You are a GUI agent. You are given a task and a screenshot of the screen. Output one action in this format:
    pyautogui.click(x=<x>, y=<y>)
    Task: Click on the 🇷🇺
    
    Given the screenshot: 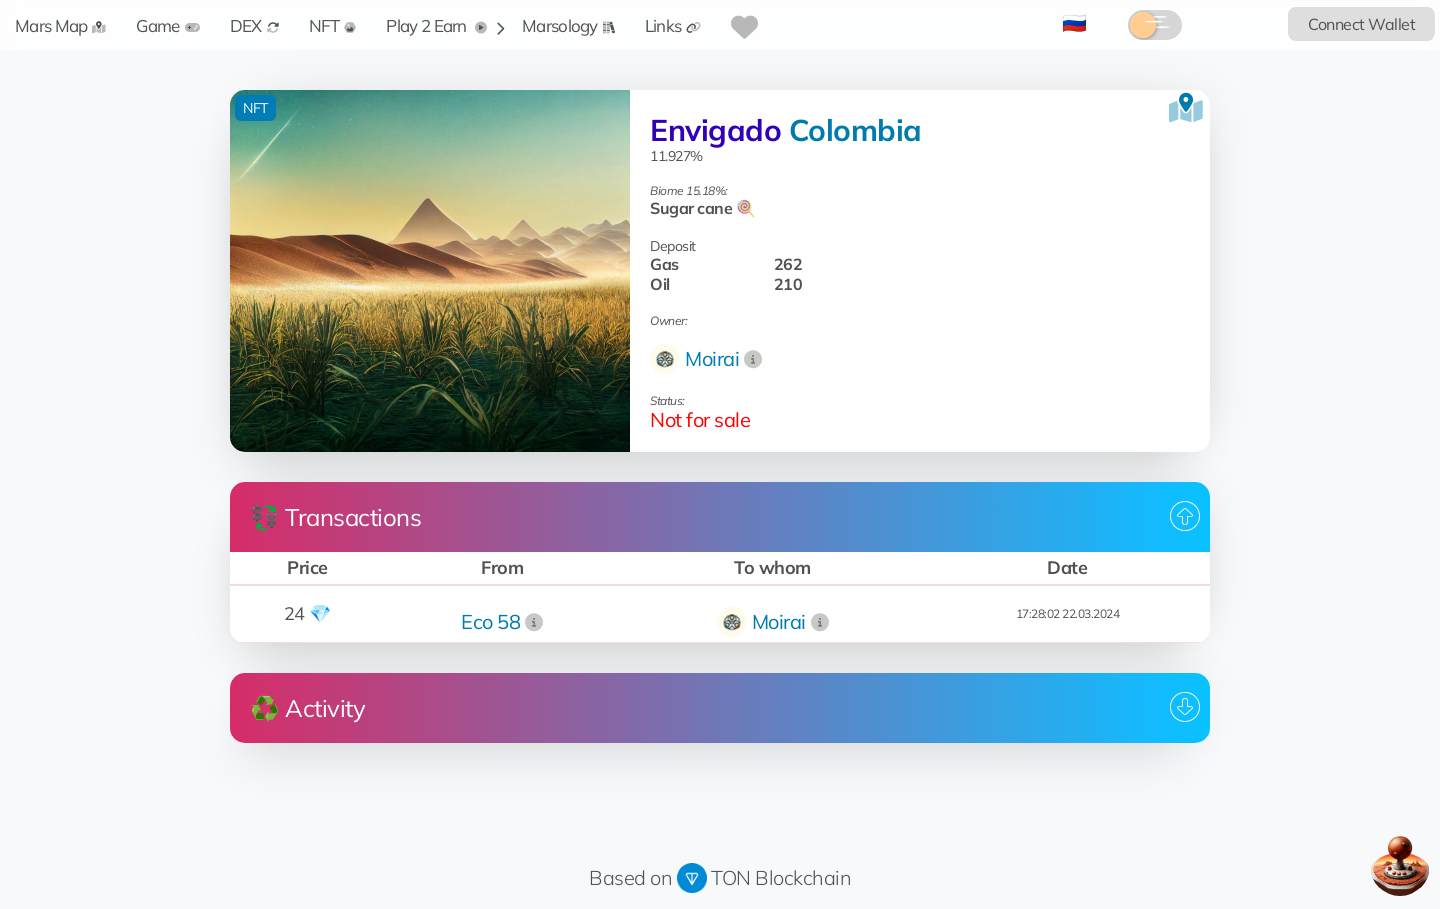 What is the action you would take?
    pyautogui.click(x=1074, y=22)
    